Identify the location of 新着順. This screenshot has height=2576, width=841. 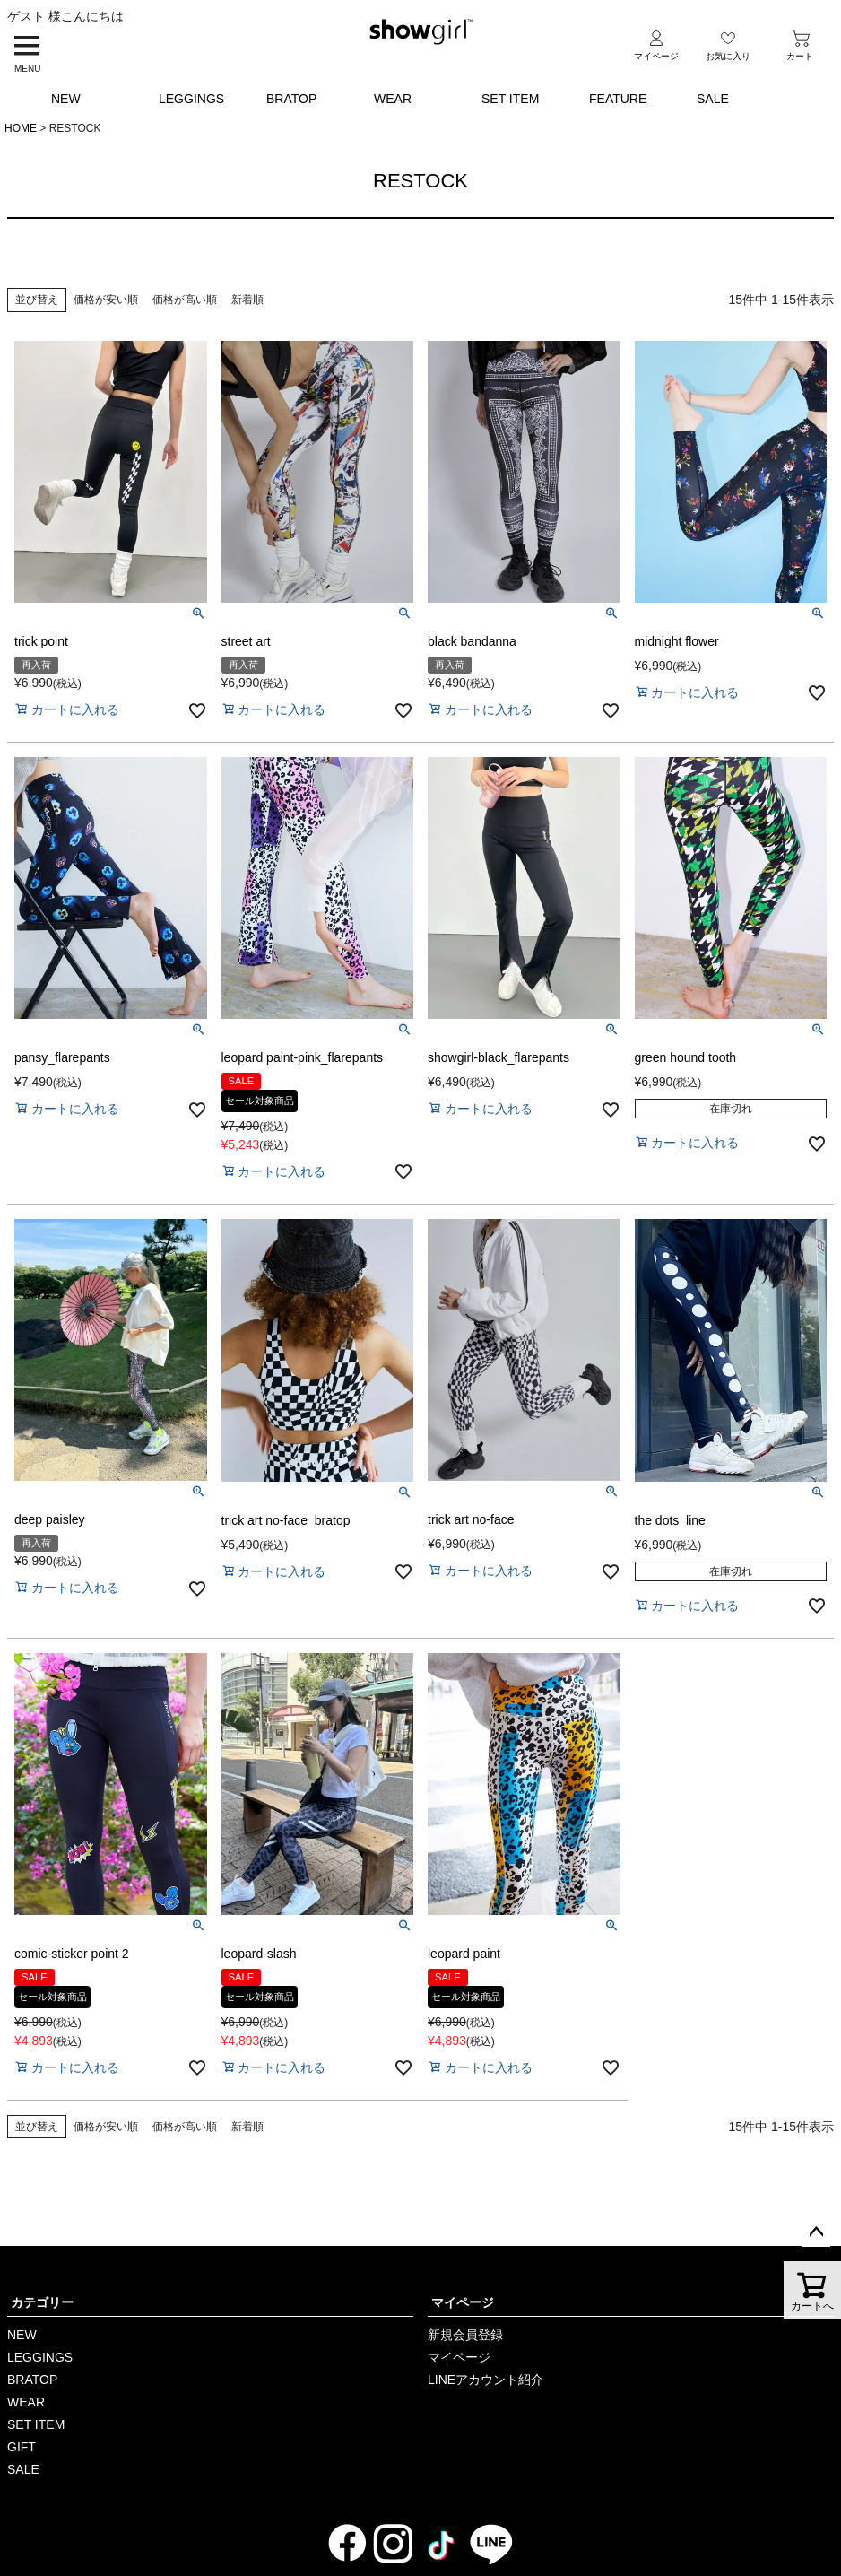
(247, 299).